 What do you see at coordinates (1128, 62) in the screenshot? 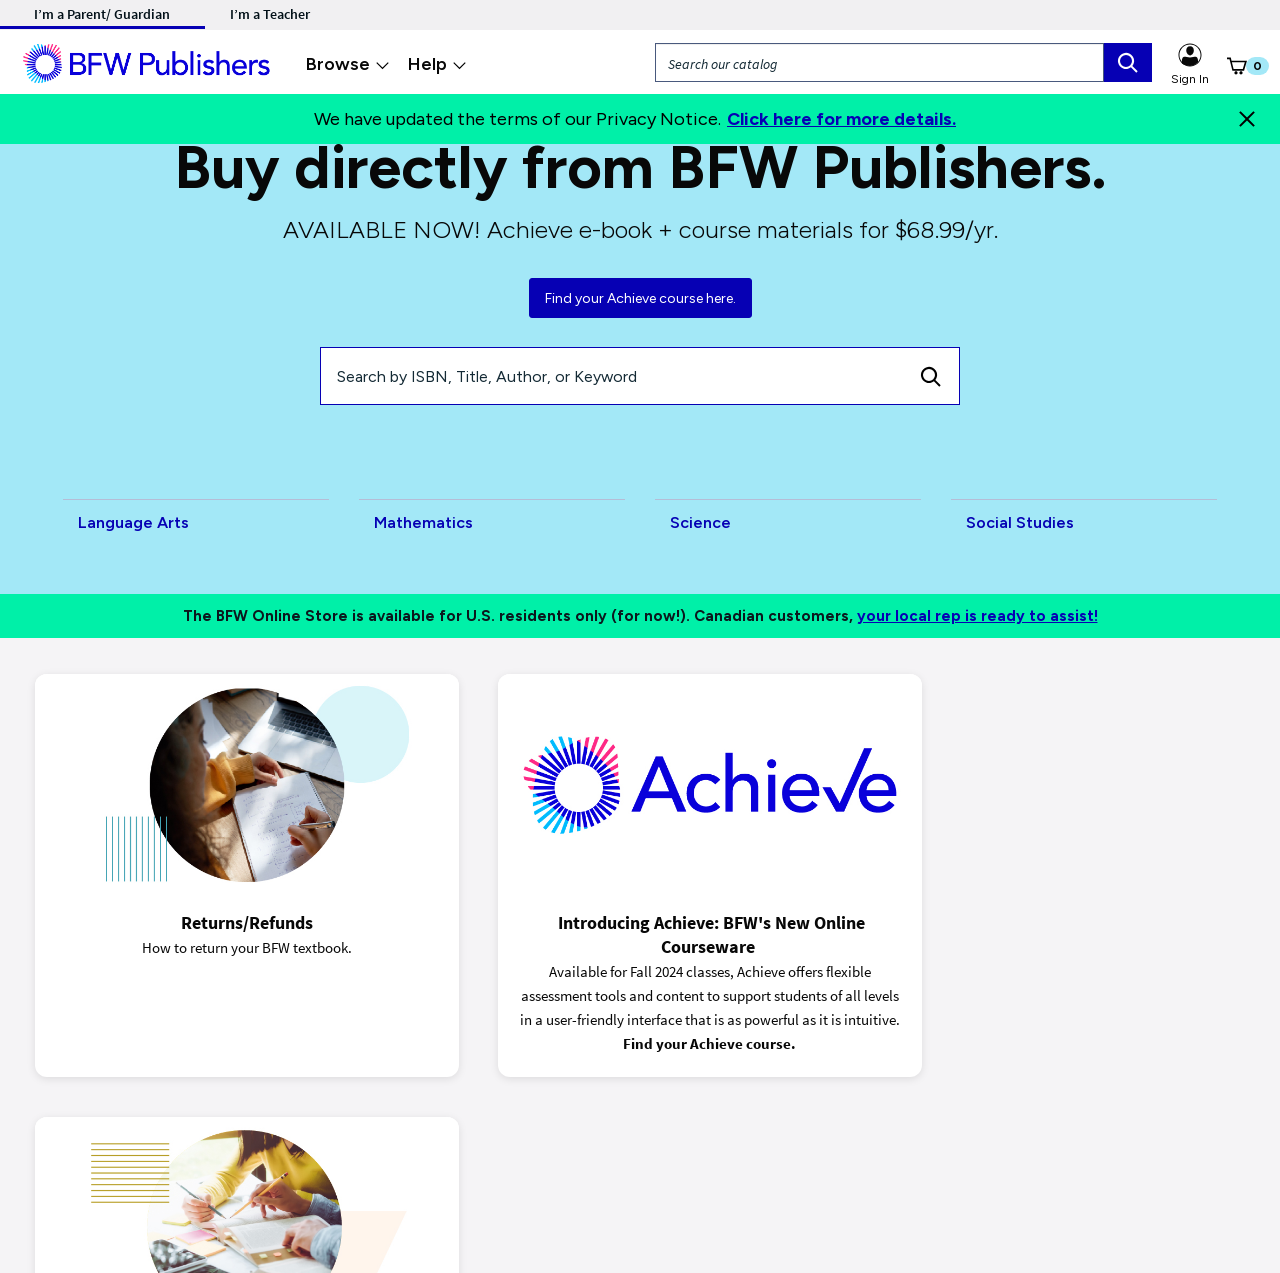
I see `[search box]` at bounding box center [1128, 62].